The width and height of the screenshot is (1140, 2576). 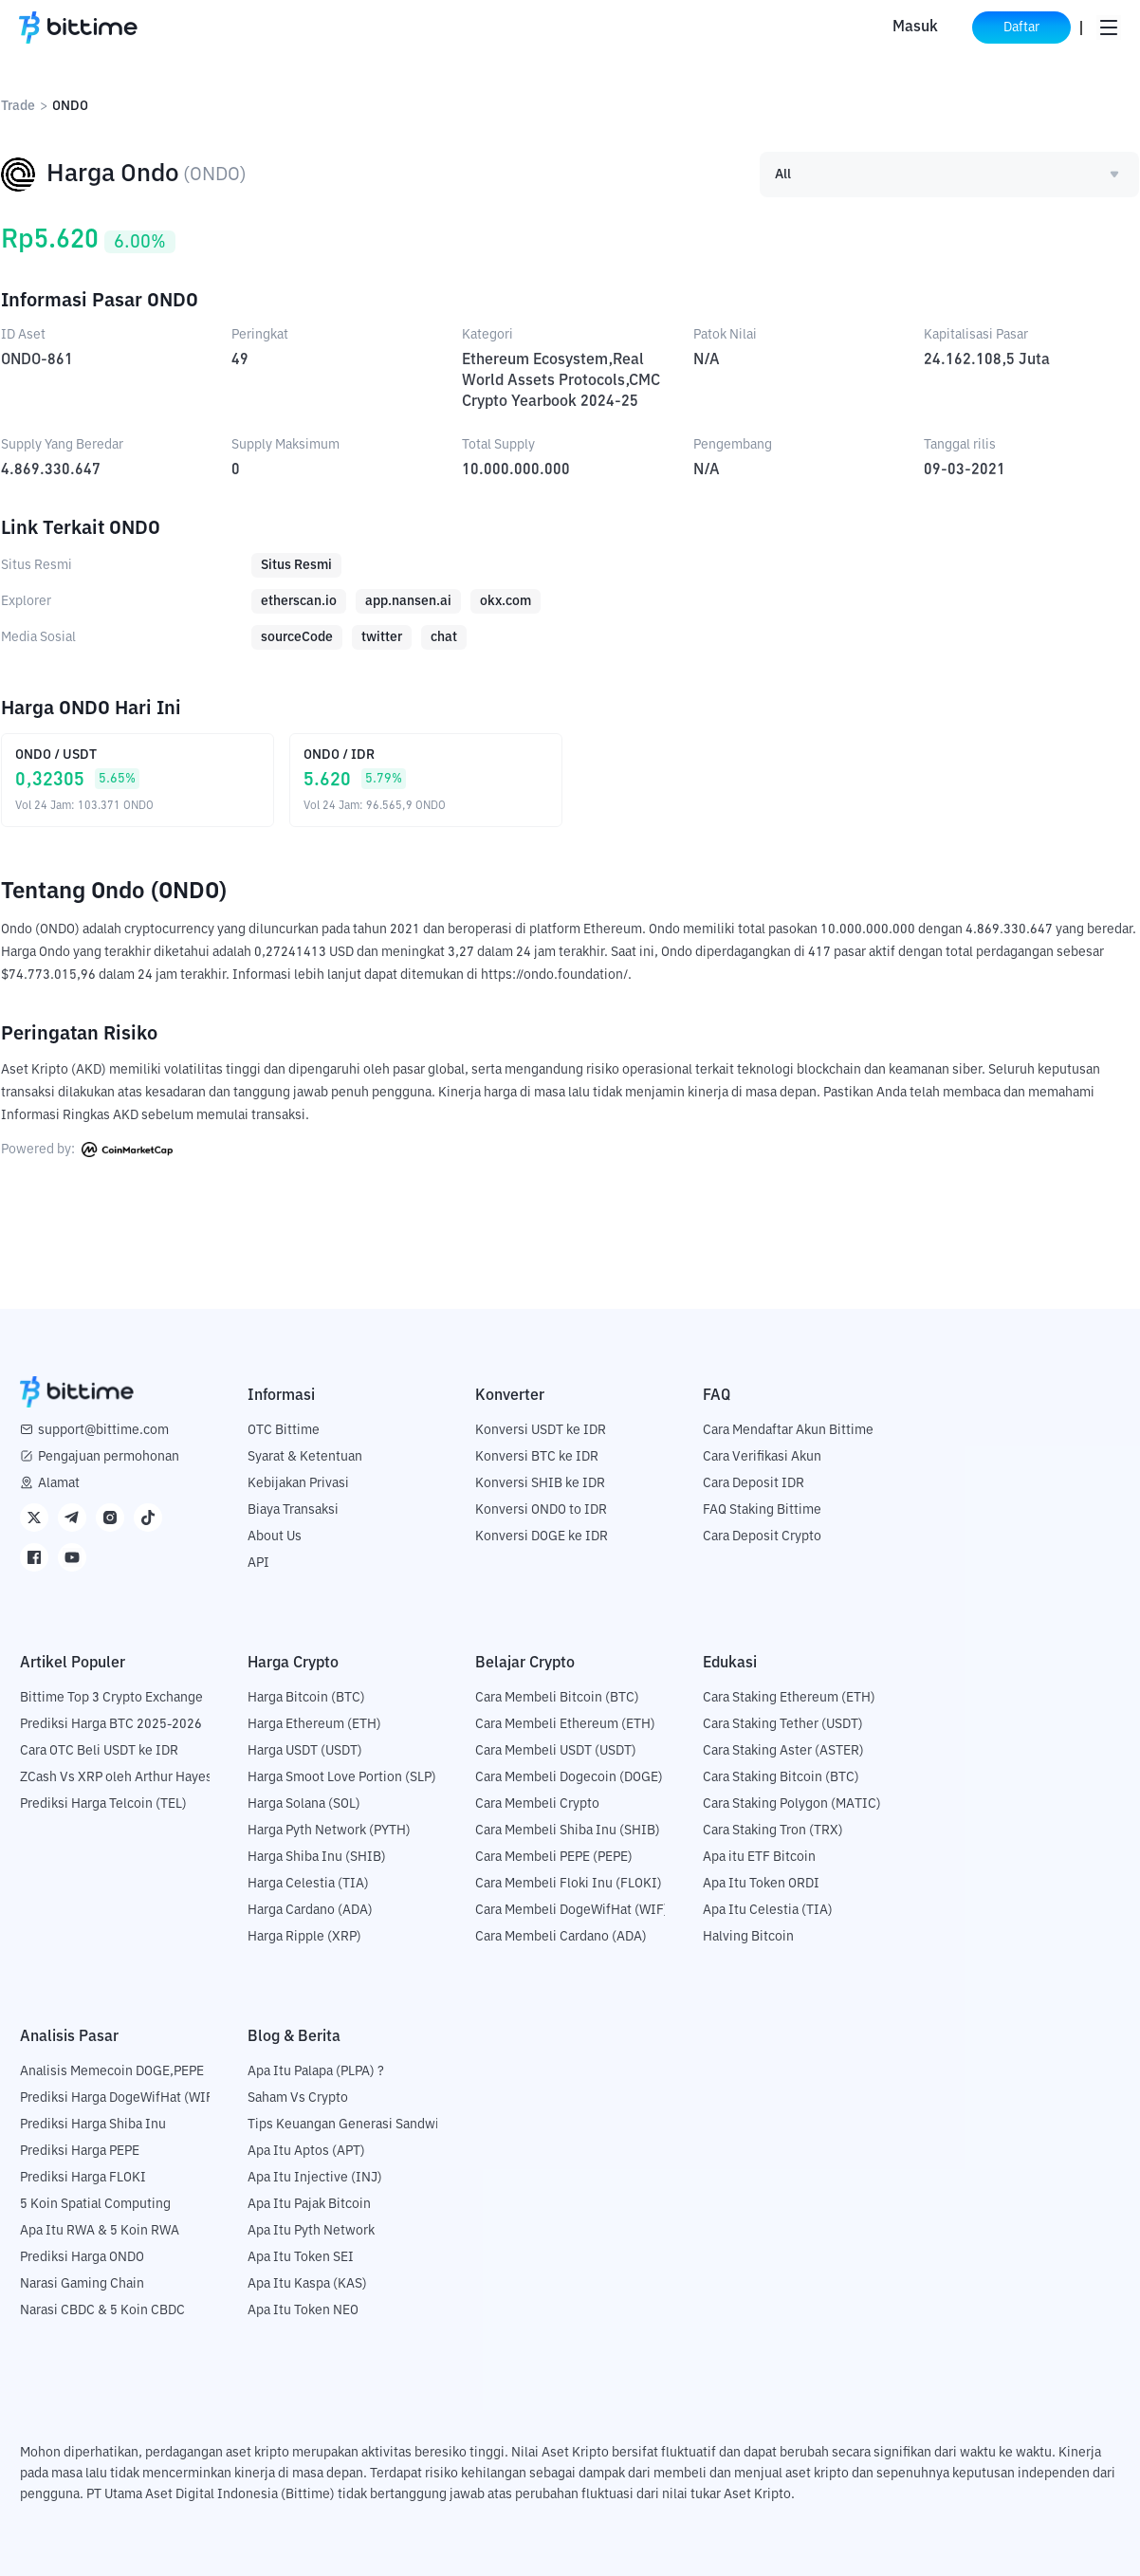 What do you see at coordinates (82, 2257) in the screenshot?
I see `Prediksi Harga ONDO` at bounding box center [82, 2257].